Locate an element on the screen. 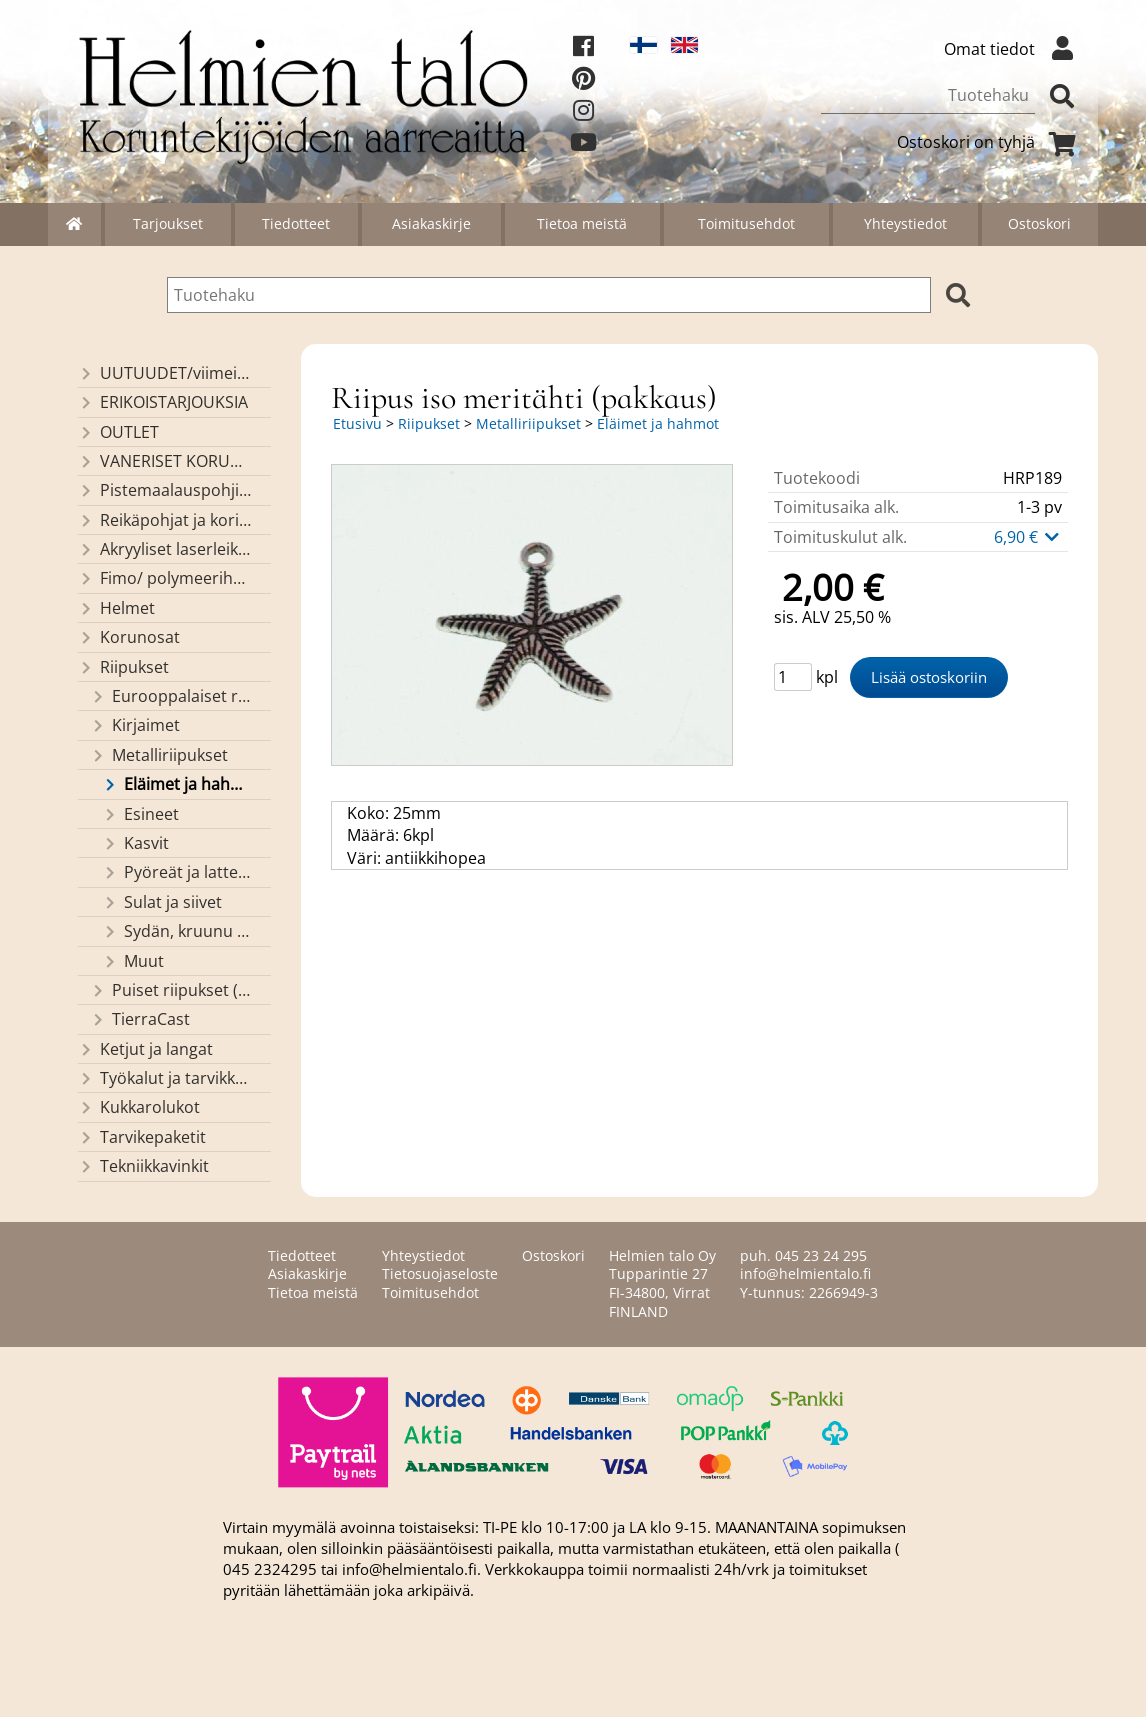 The image size is (1146, 1717). Kasvit is located at coordinates (135, 843).